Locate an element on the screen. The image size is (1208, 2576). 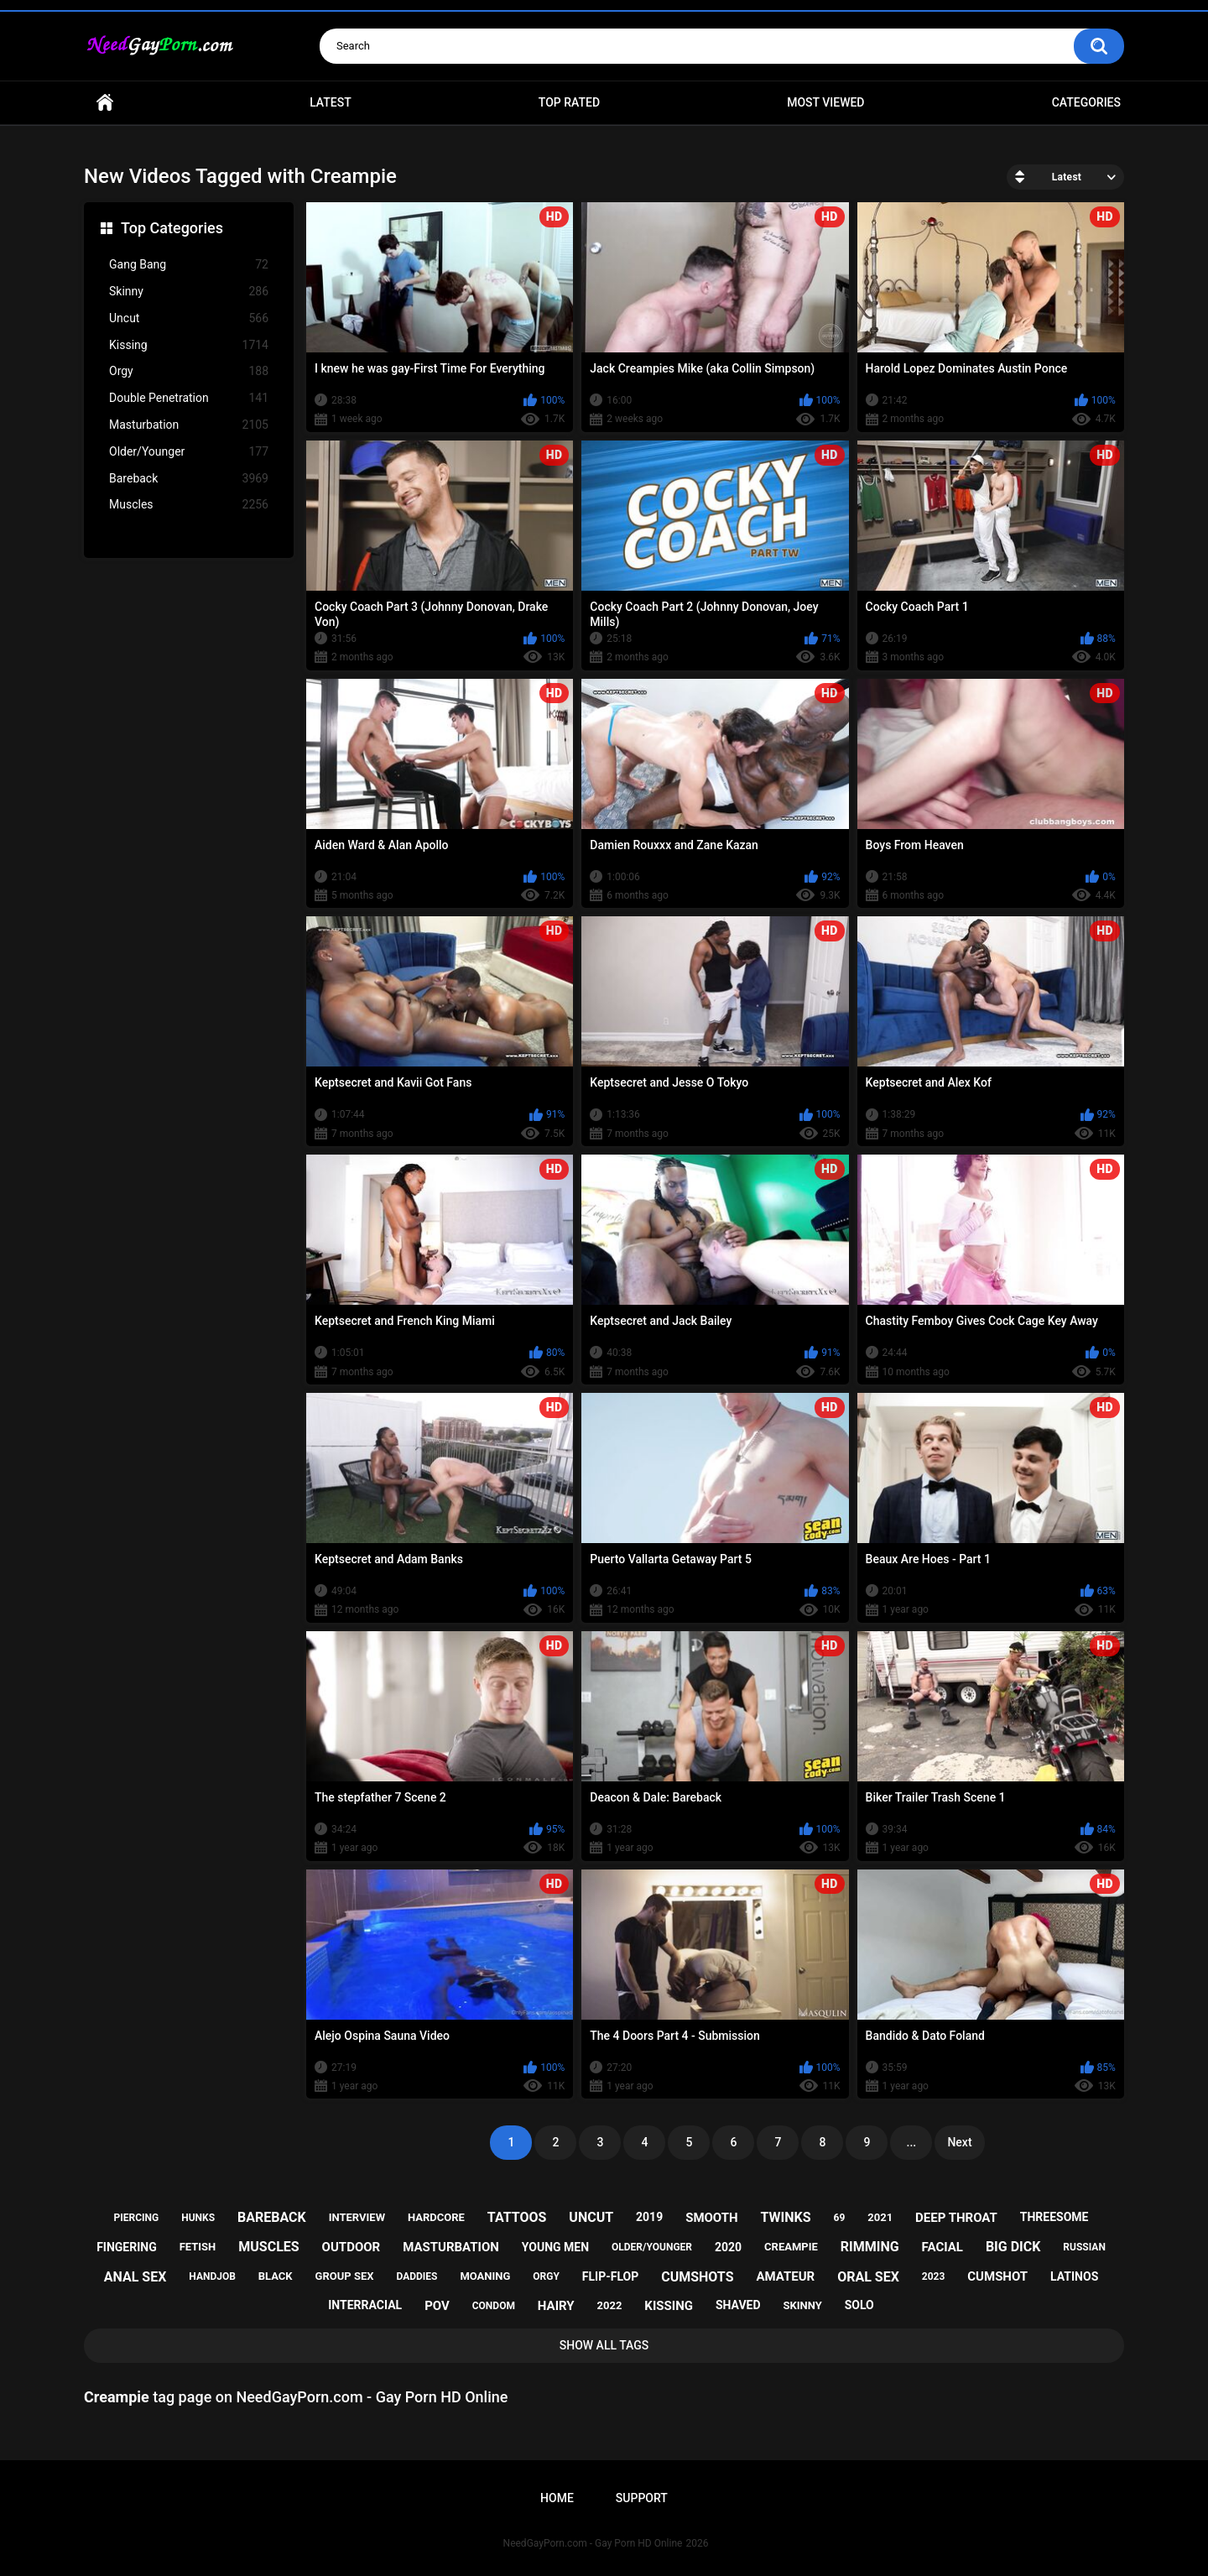
Bareback is located at coordinates (188, 479).